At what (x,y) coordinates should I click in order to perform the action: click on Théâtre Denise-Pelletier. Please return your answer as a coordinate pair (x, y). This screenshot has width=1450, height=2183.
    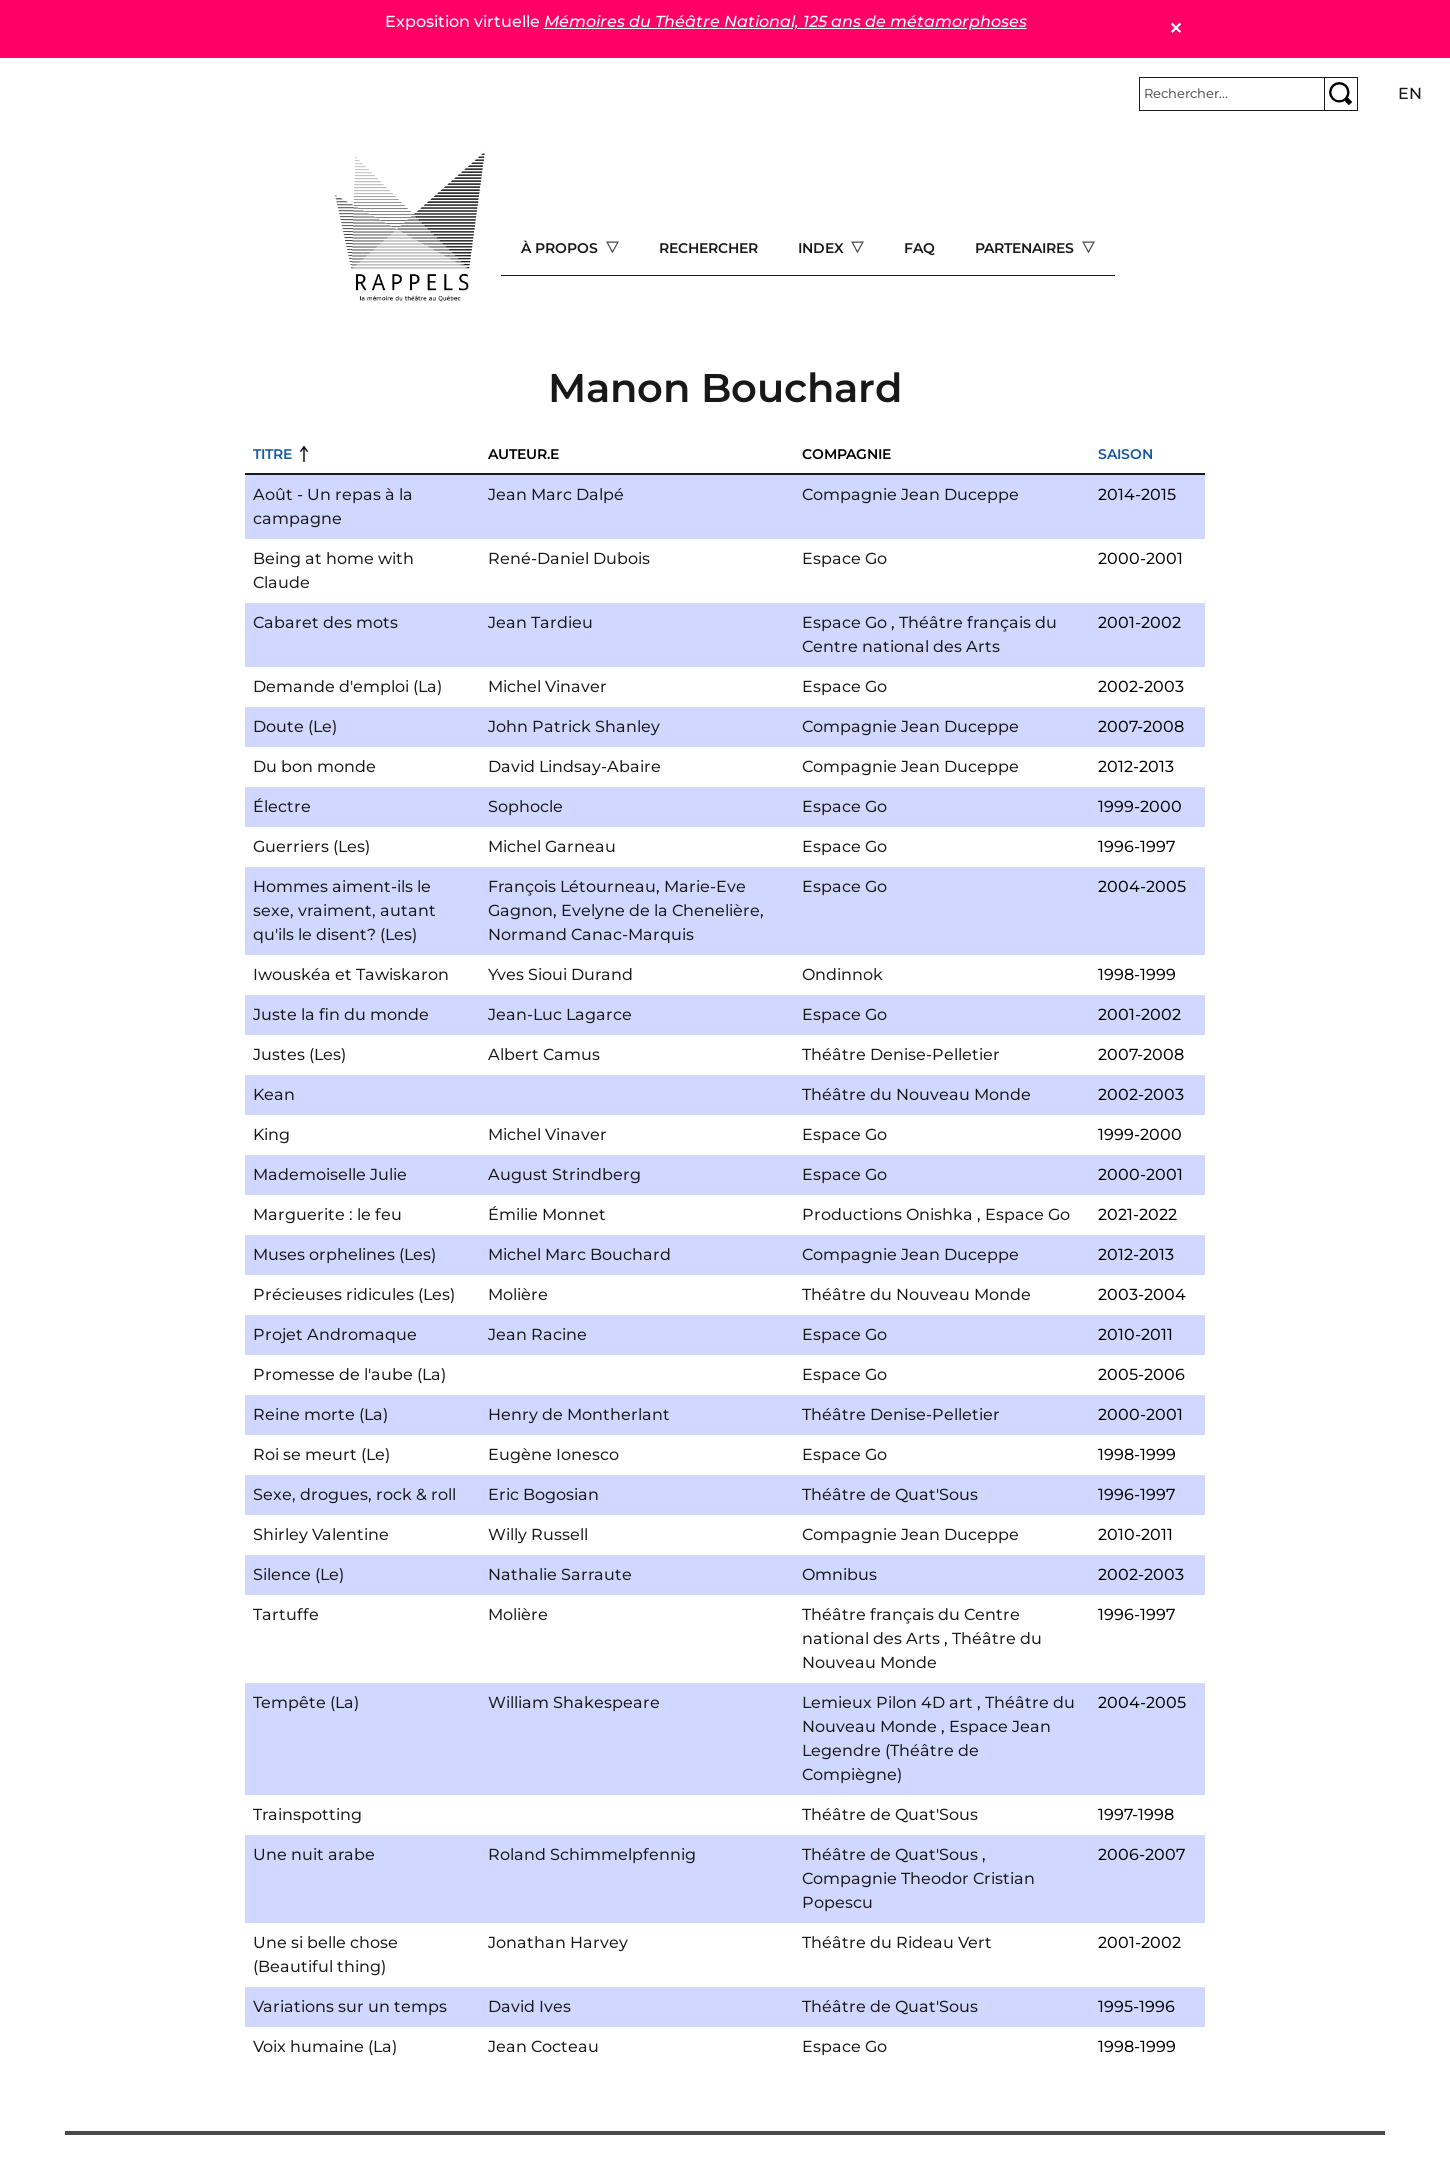
    Looking at the image, I should click on (901, 1054).